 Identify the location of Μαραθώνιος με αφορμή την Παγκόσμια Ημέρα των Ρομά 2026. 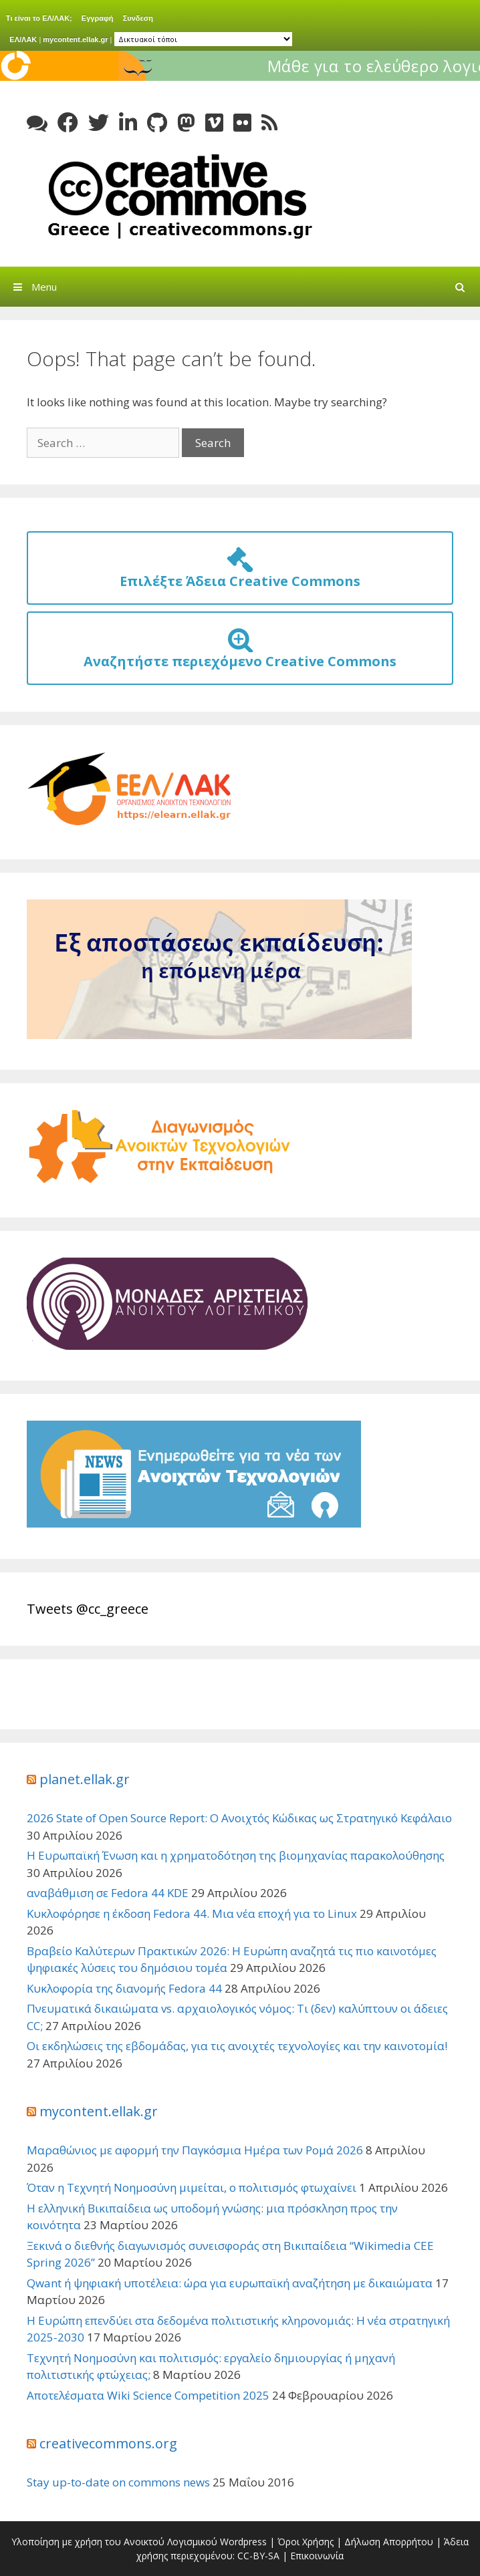
(195, 2150).